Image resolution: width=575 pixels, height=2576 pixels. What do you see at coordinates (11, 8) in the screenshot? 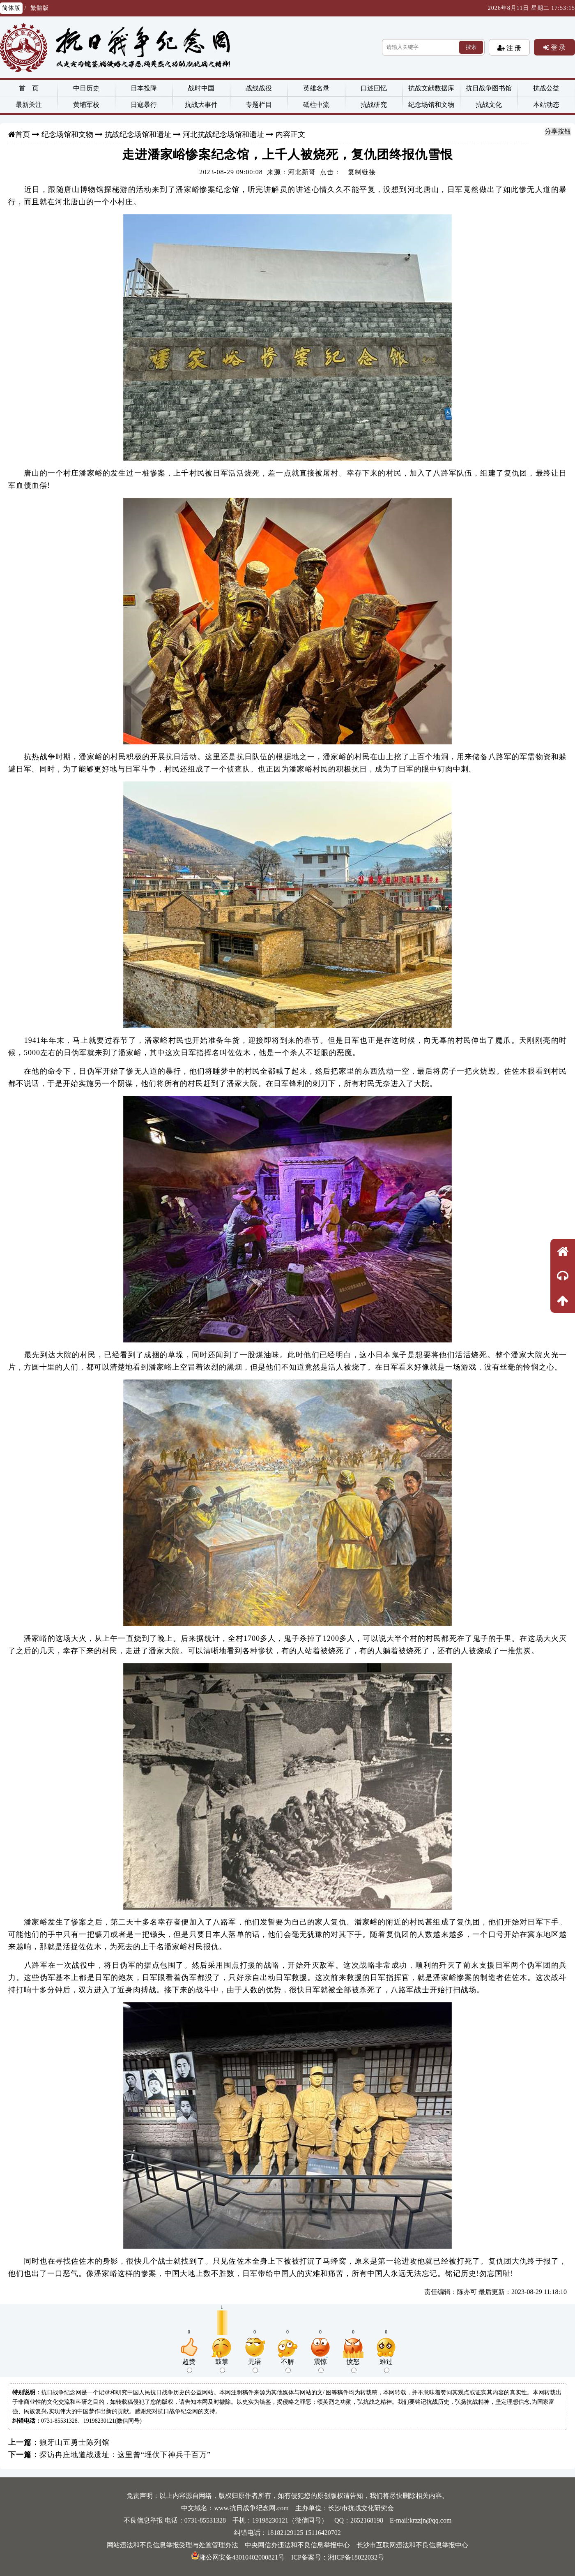
I see `简体版` at bounding box center [11, 8].